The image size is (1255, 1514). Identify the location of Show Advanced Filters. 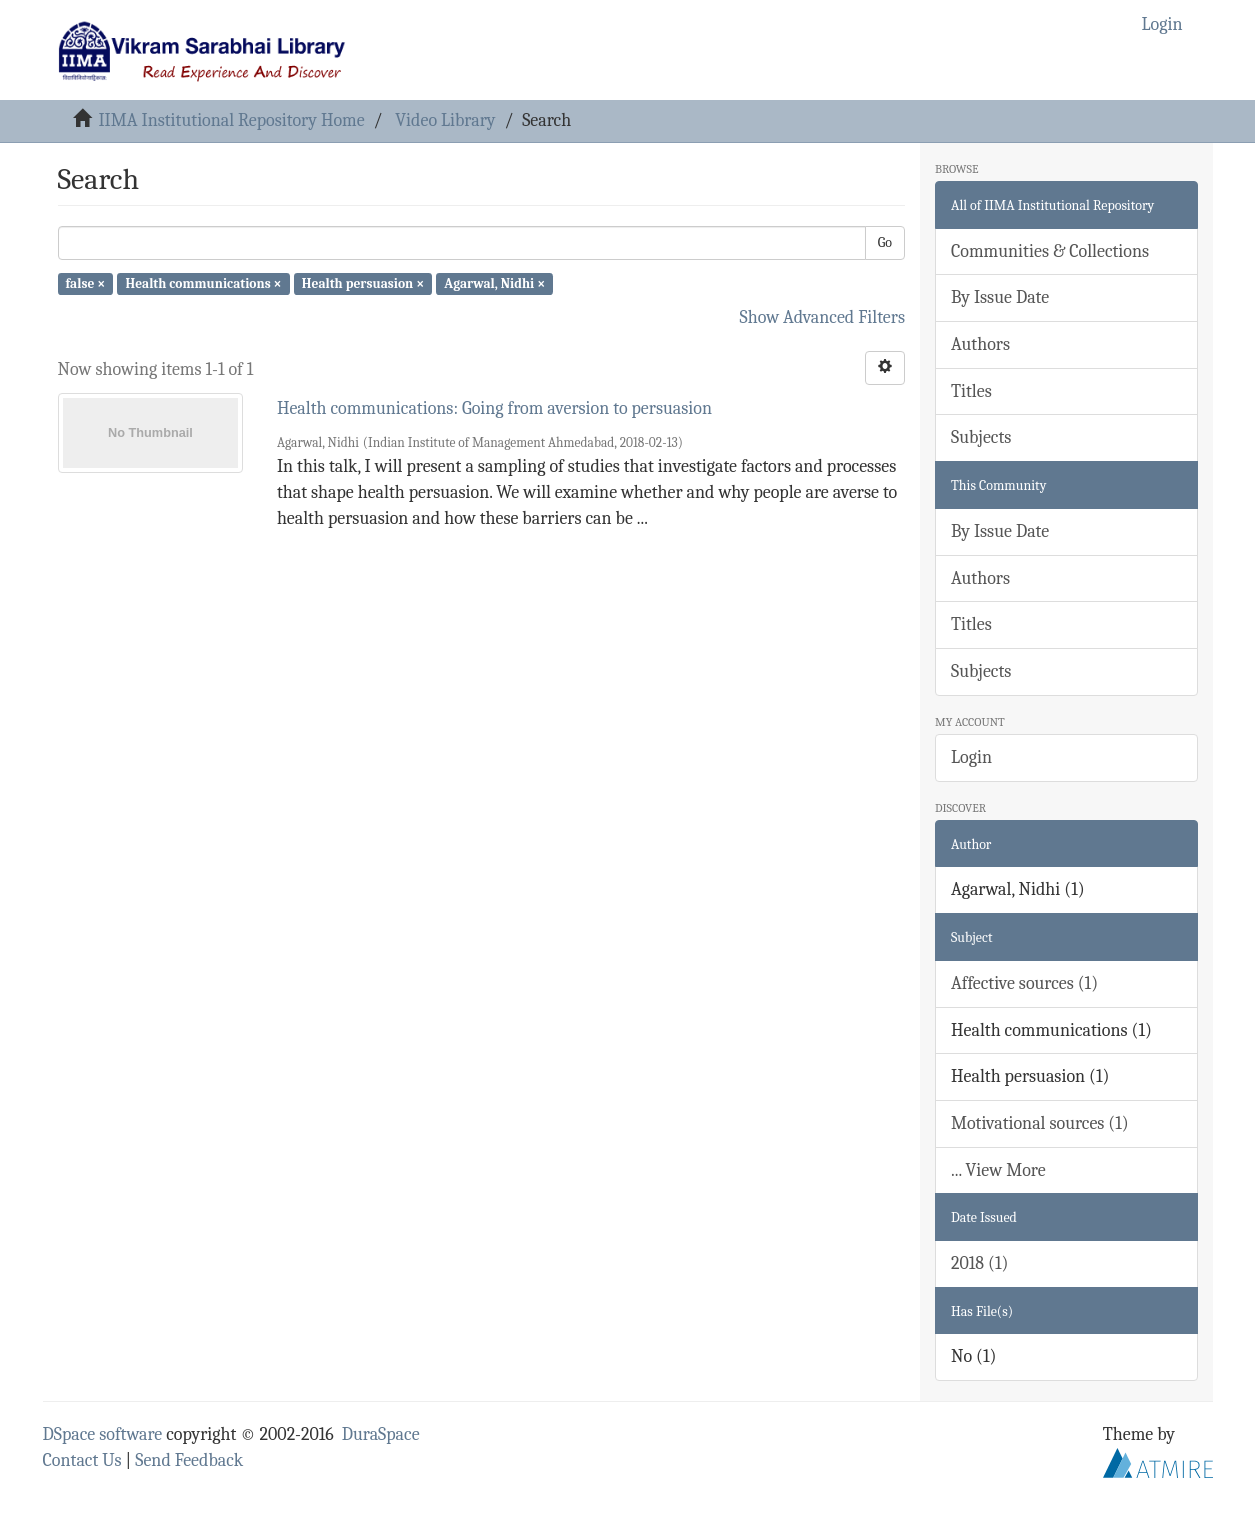
(823, 317).